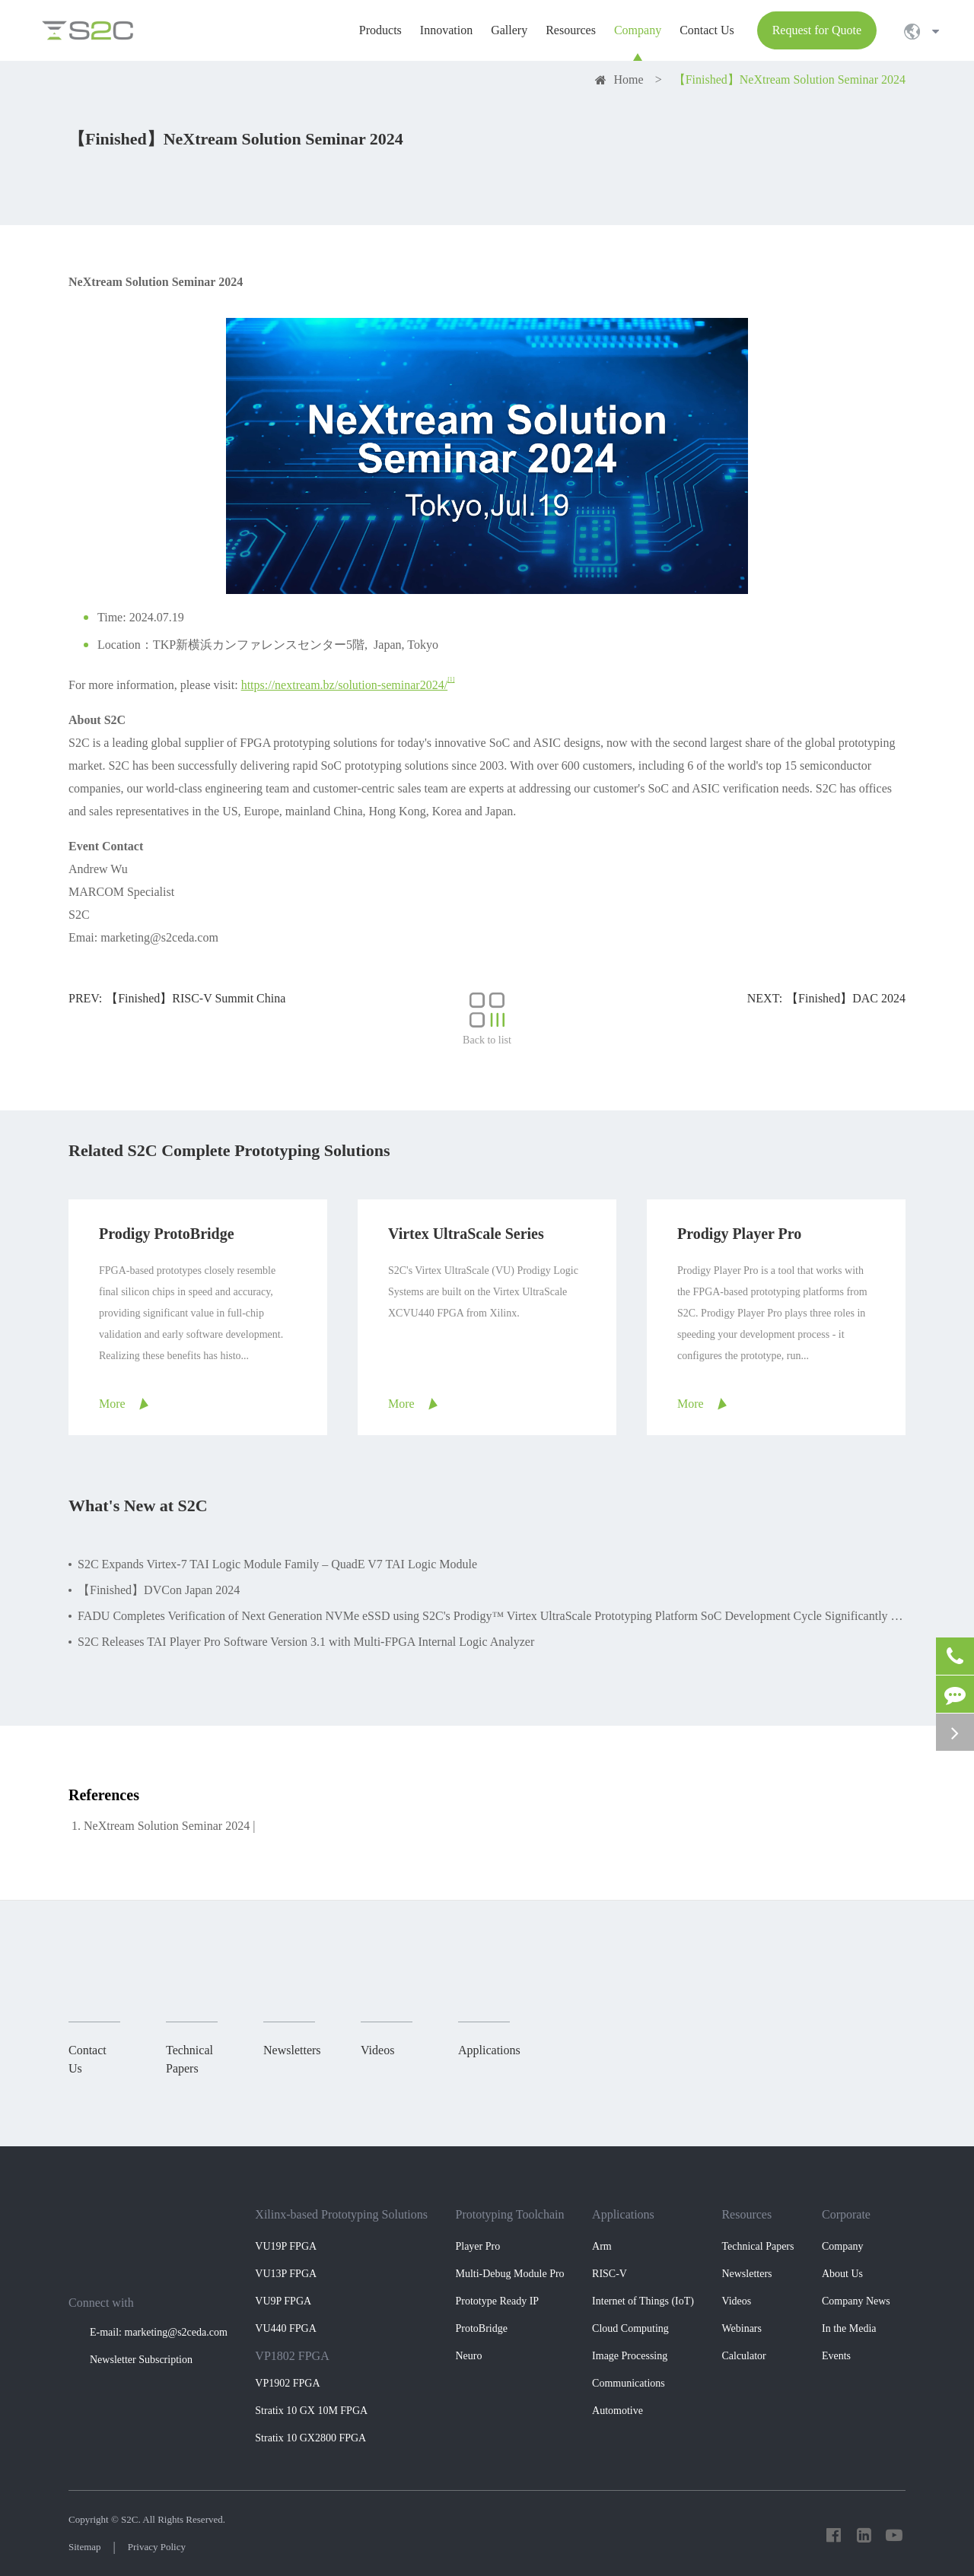 This screenshot has width=974, height=2576. Describe the element at coordinates (159, 1589) in the screenshot. I see `【Finished】DVCon Japan 2024` at that location.